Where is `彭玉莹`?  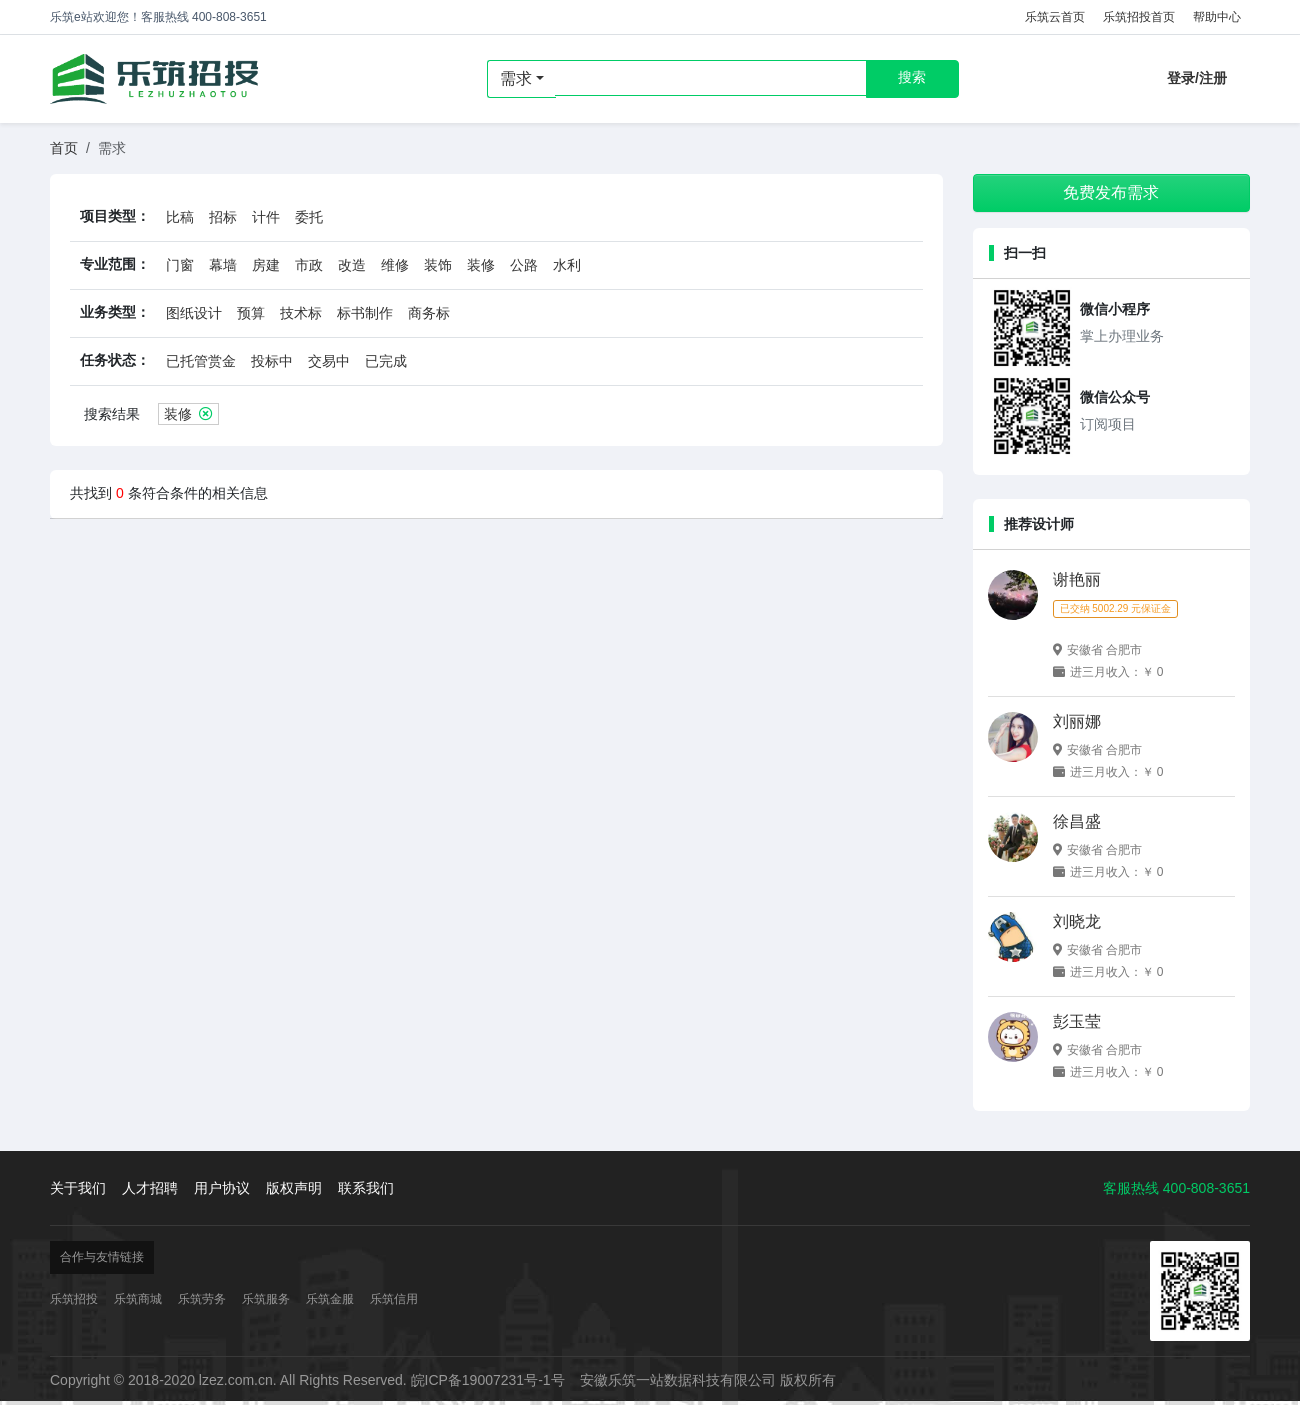
彭玉莹 is located at coordinates (1077, 1021).